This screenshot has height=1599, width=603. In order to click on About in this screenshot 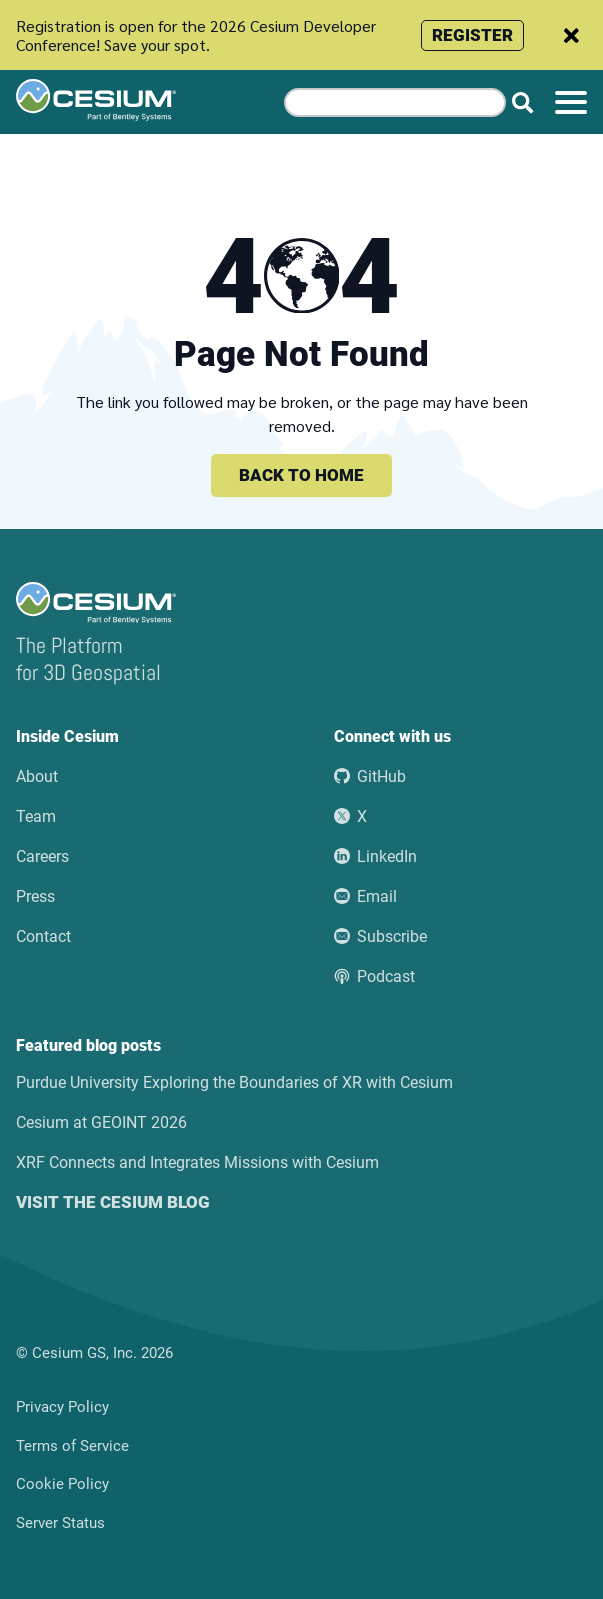, I will do `click(37, 776)`.